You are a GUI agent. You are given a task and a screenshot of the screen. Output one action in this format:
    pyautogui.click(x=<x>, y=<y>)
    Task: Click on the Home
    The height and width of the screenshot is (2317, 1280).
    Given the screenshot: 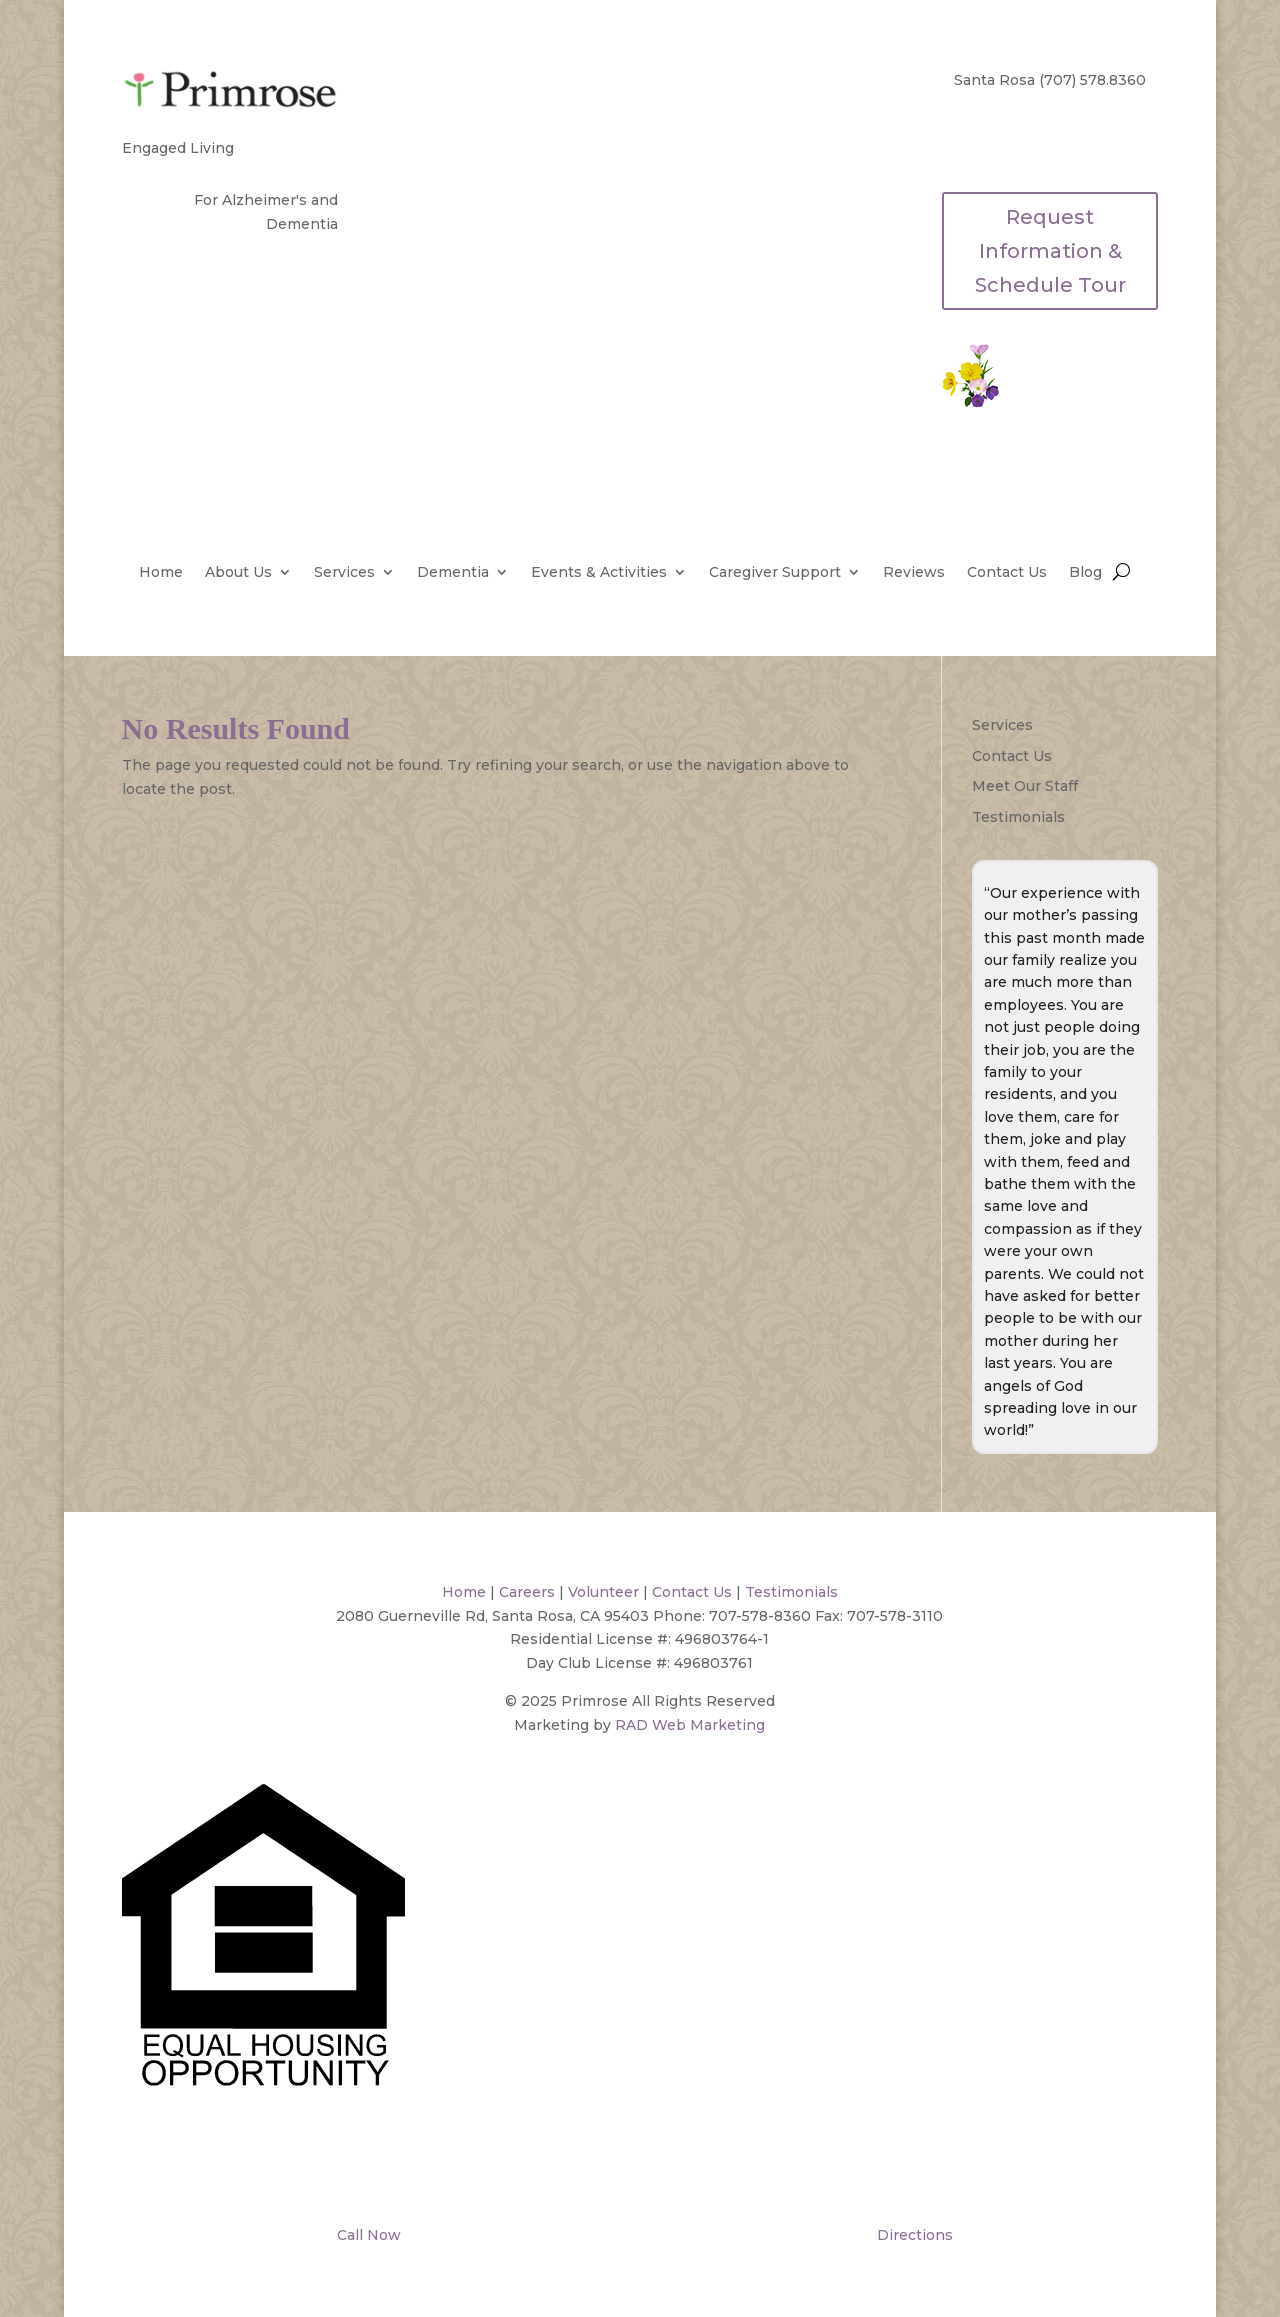 What is the action you would take?
    pyautogui.click(x=161, y=573)
    